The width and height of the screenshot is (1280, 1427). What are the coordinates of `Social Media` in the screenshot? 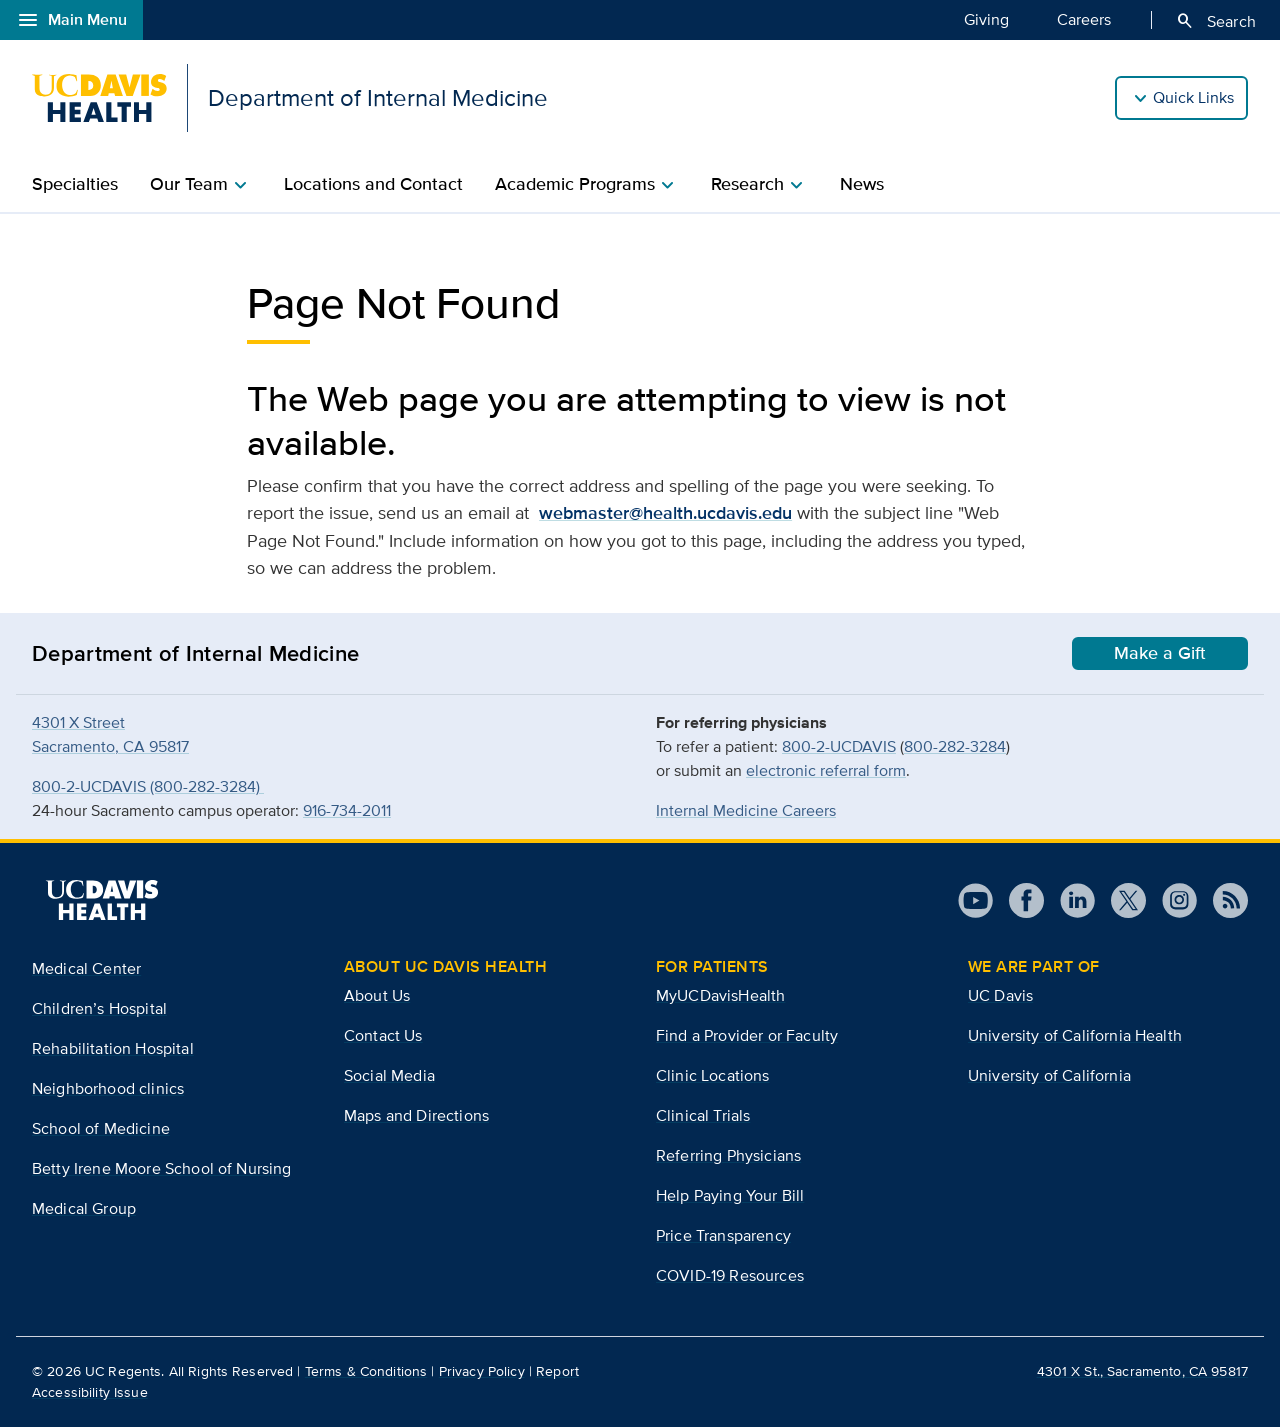 It's located at (389, 1075).